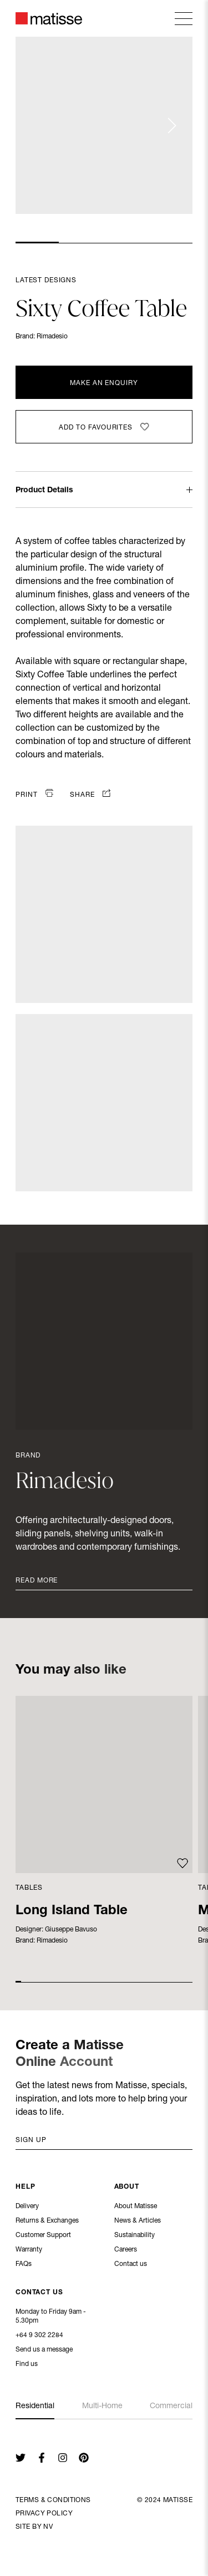 The image size is (208, 2576). What do you see at coordinates (135, 2207) in the screenshot?
I see `About Matisse` at bounding box center [135, 2207].